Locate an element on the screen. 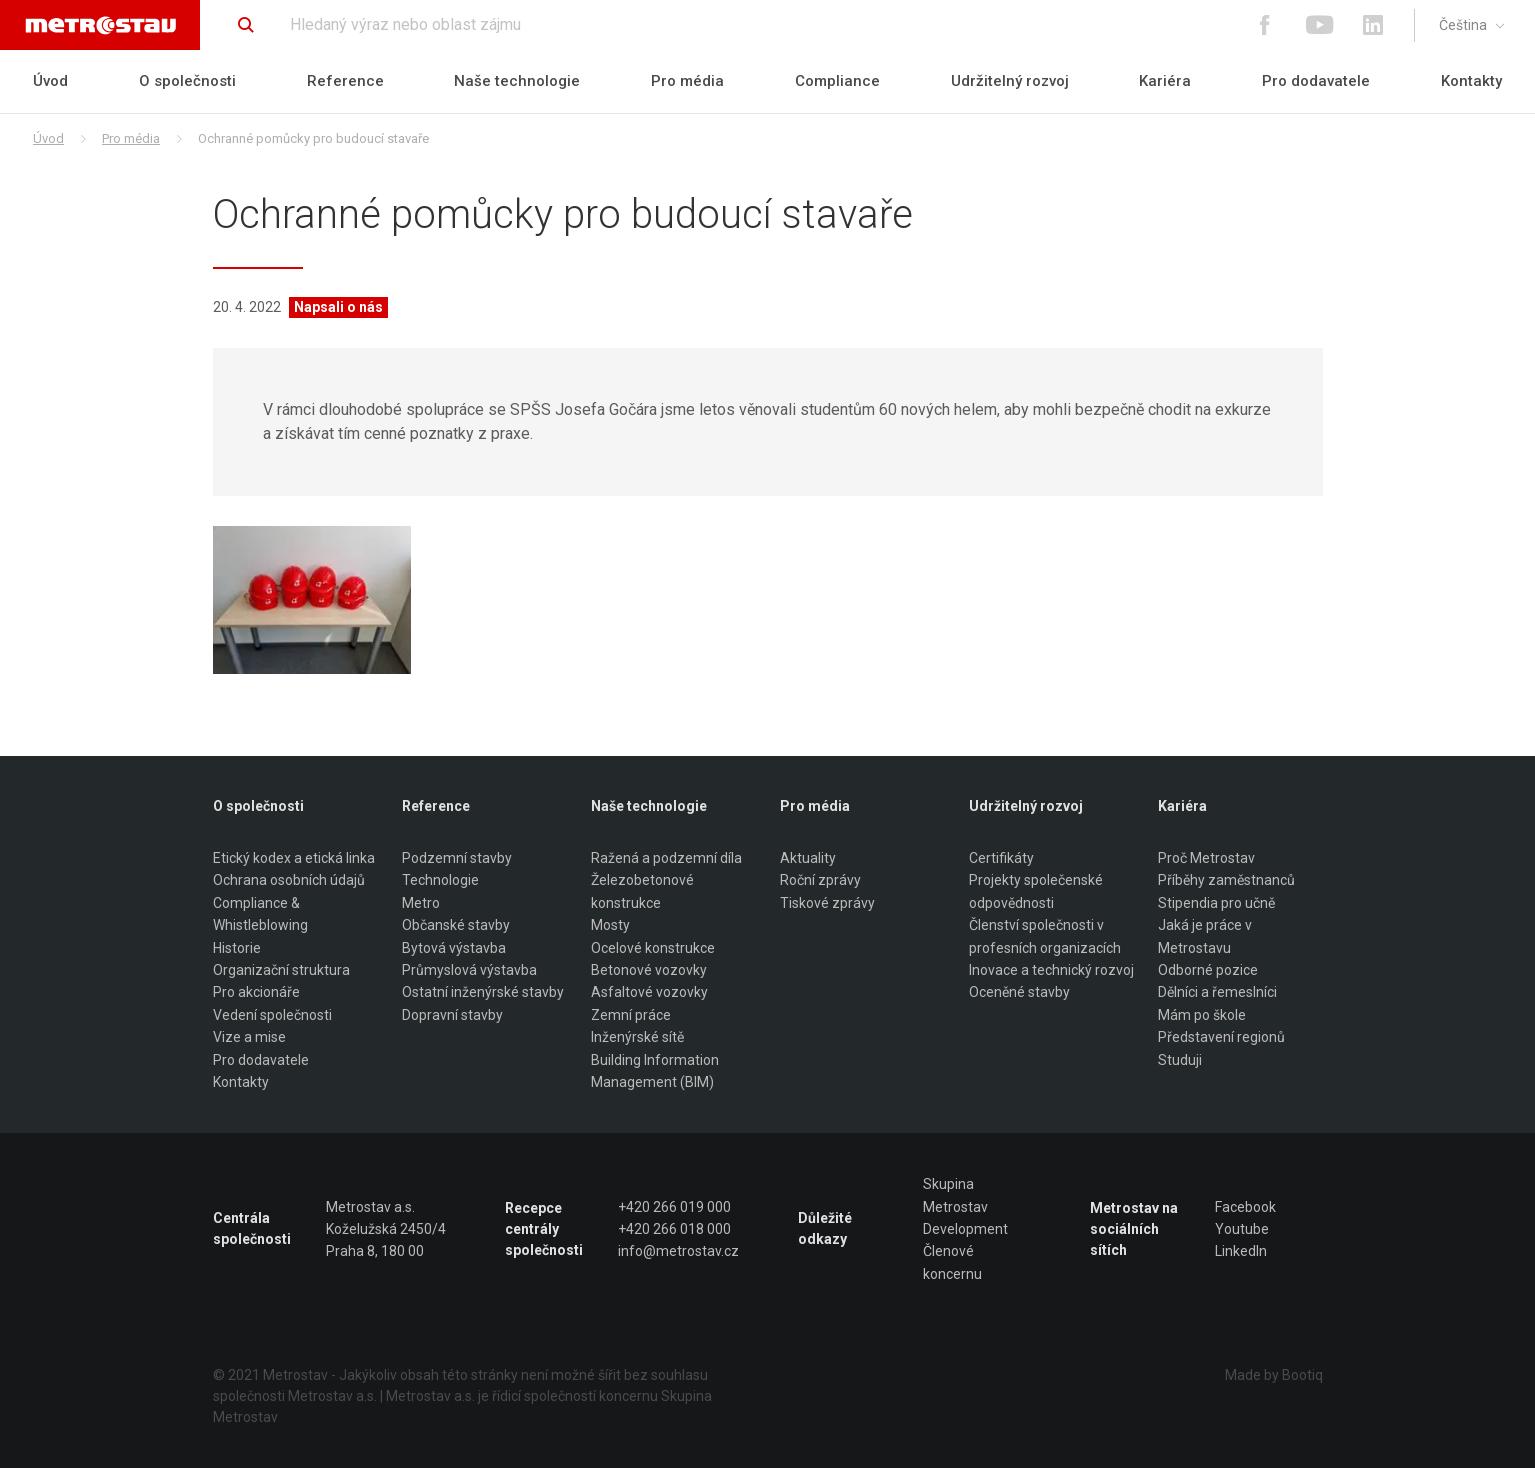 The image size is (1535, 1468). Průmyslová výstavba is located at coordinates (469, 970).